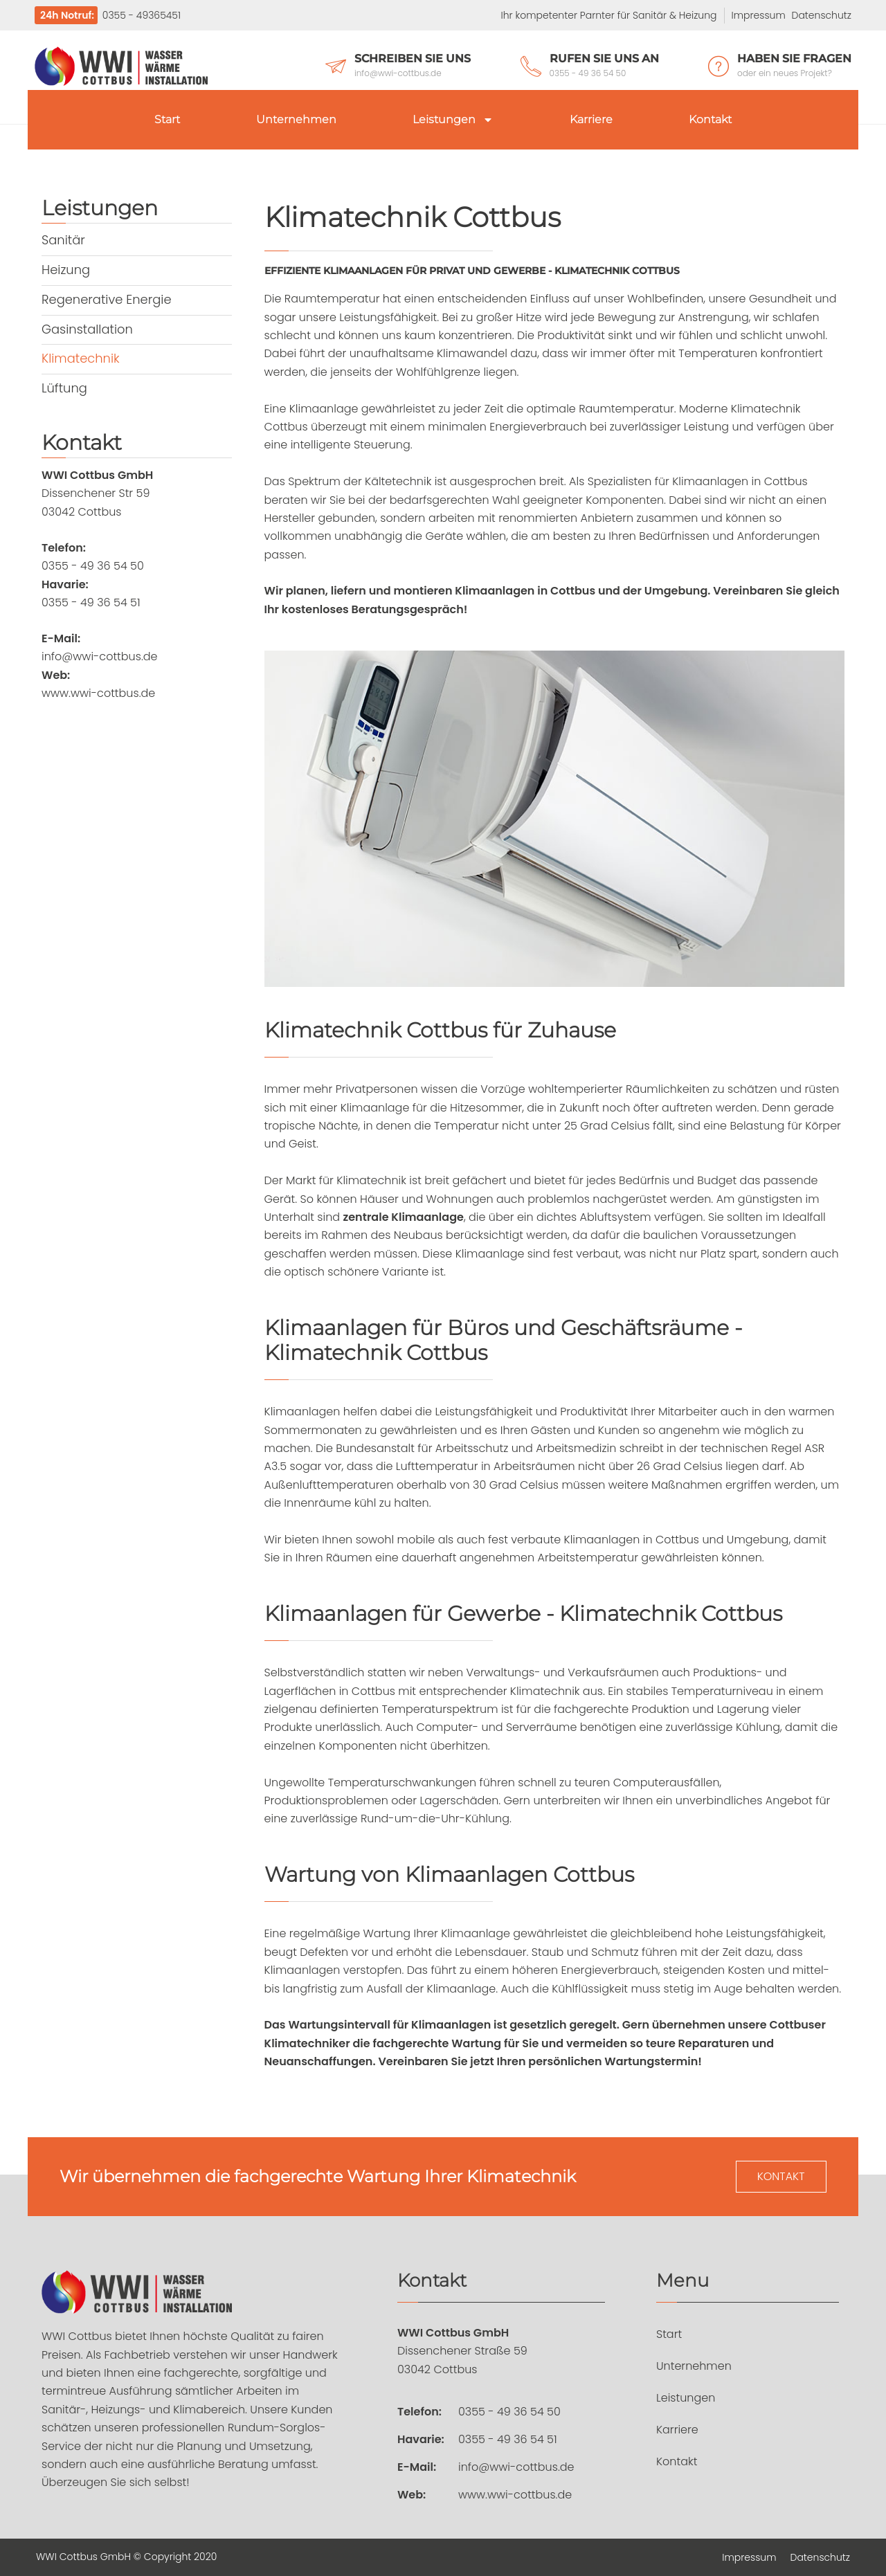  I want to click on 0355 - 49 36 54 51, so click(507, 2440).